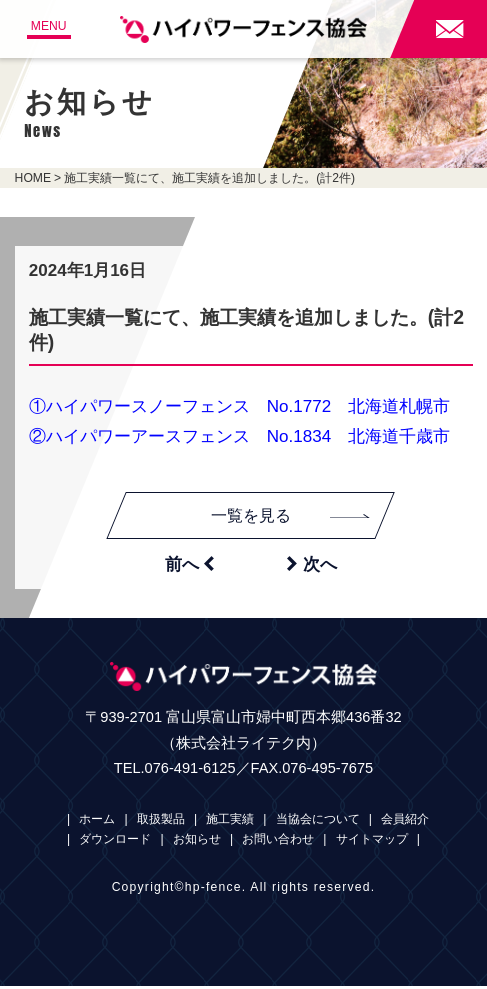  What do you see at coordinates (197, 843) in the screenshot?
I see `お知らせ` at bounding box center [197, 843].